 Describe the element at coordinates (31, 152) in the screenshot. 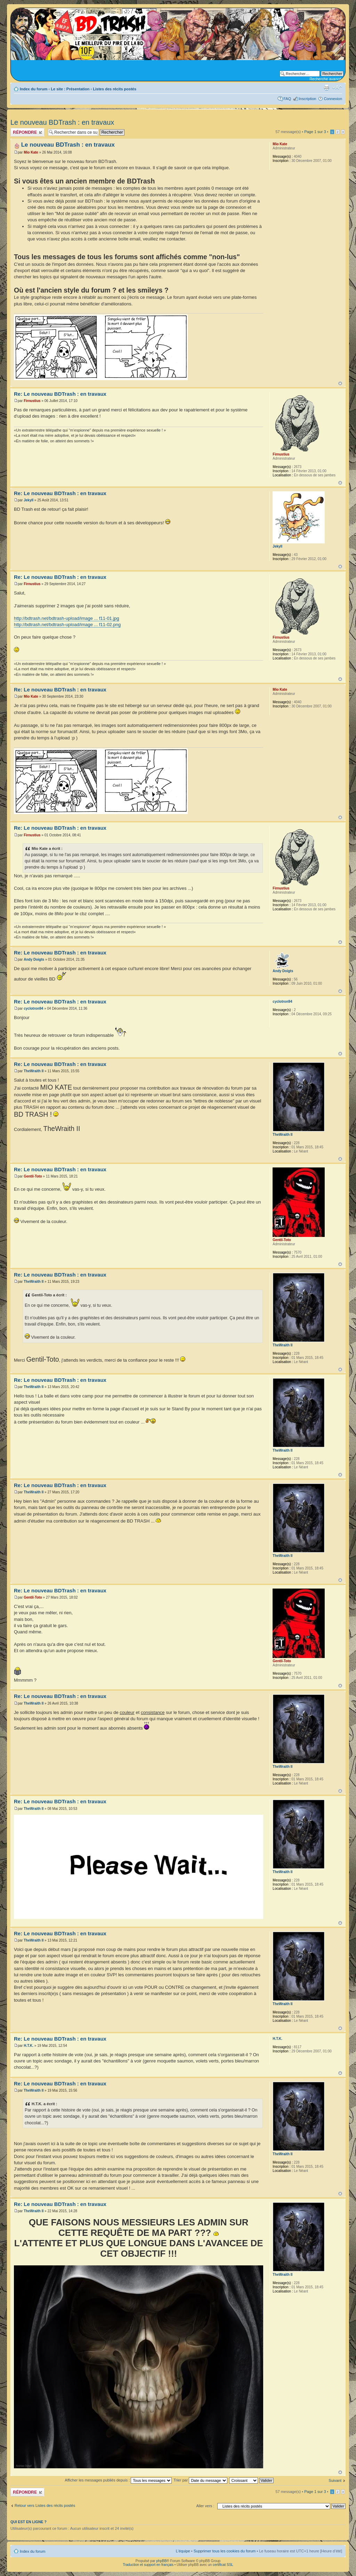

I see `Mio Kate` at that location.